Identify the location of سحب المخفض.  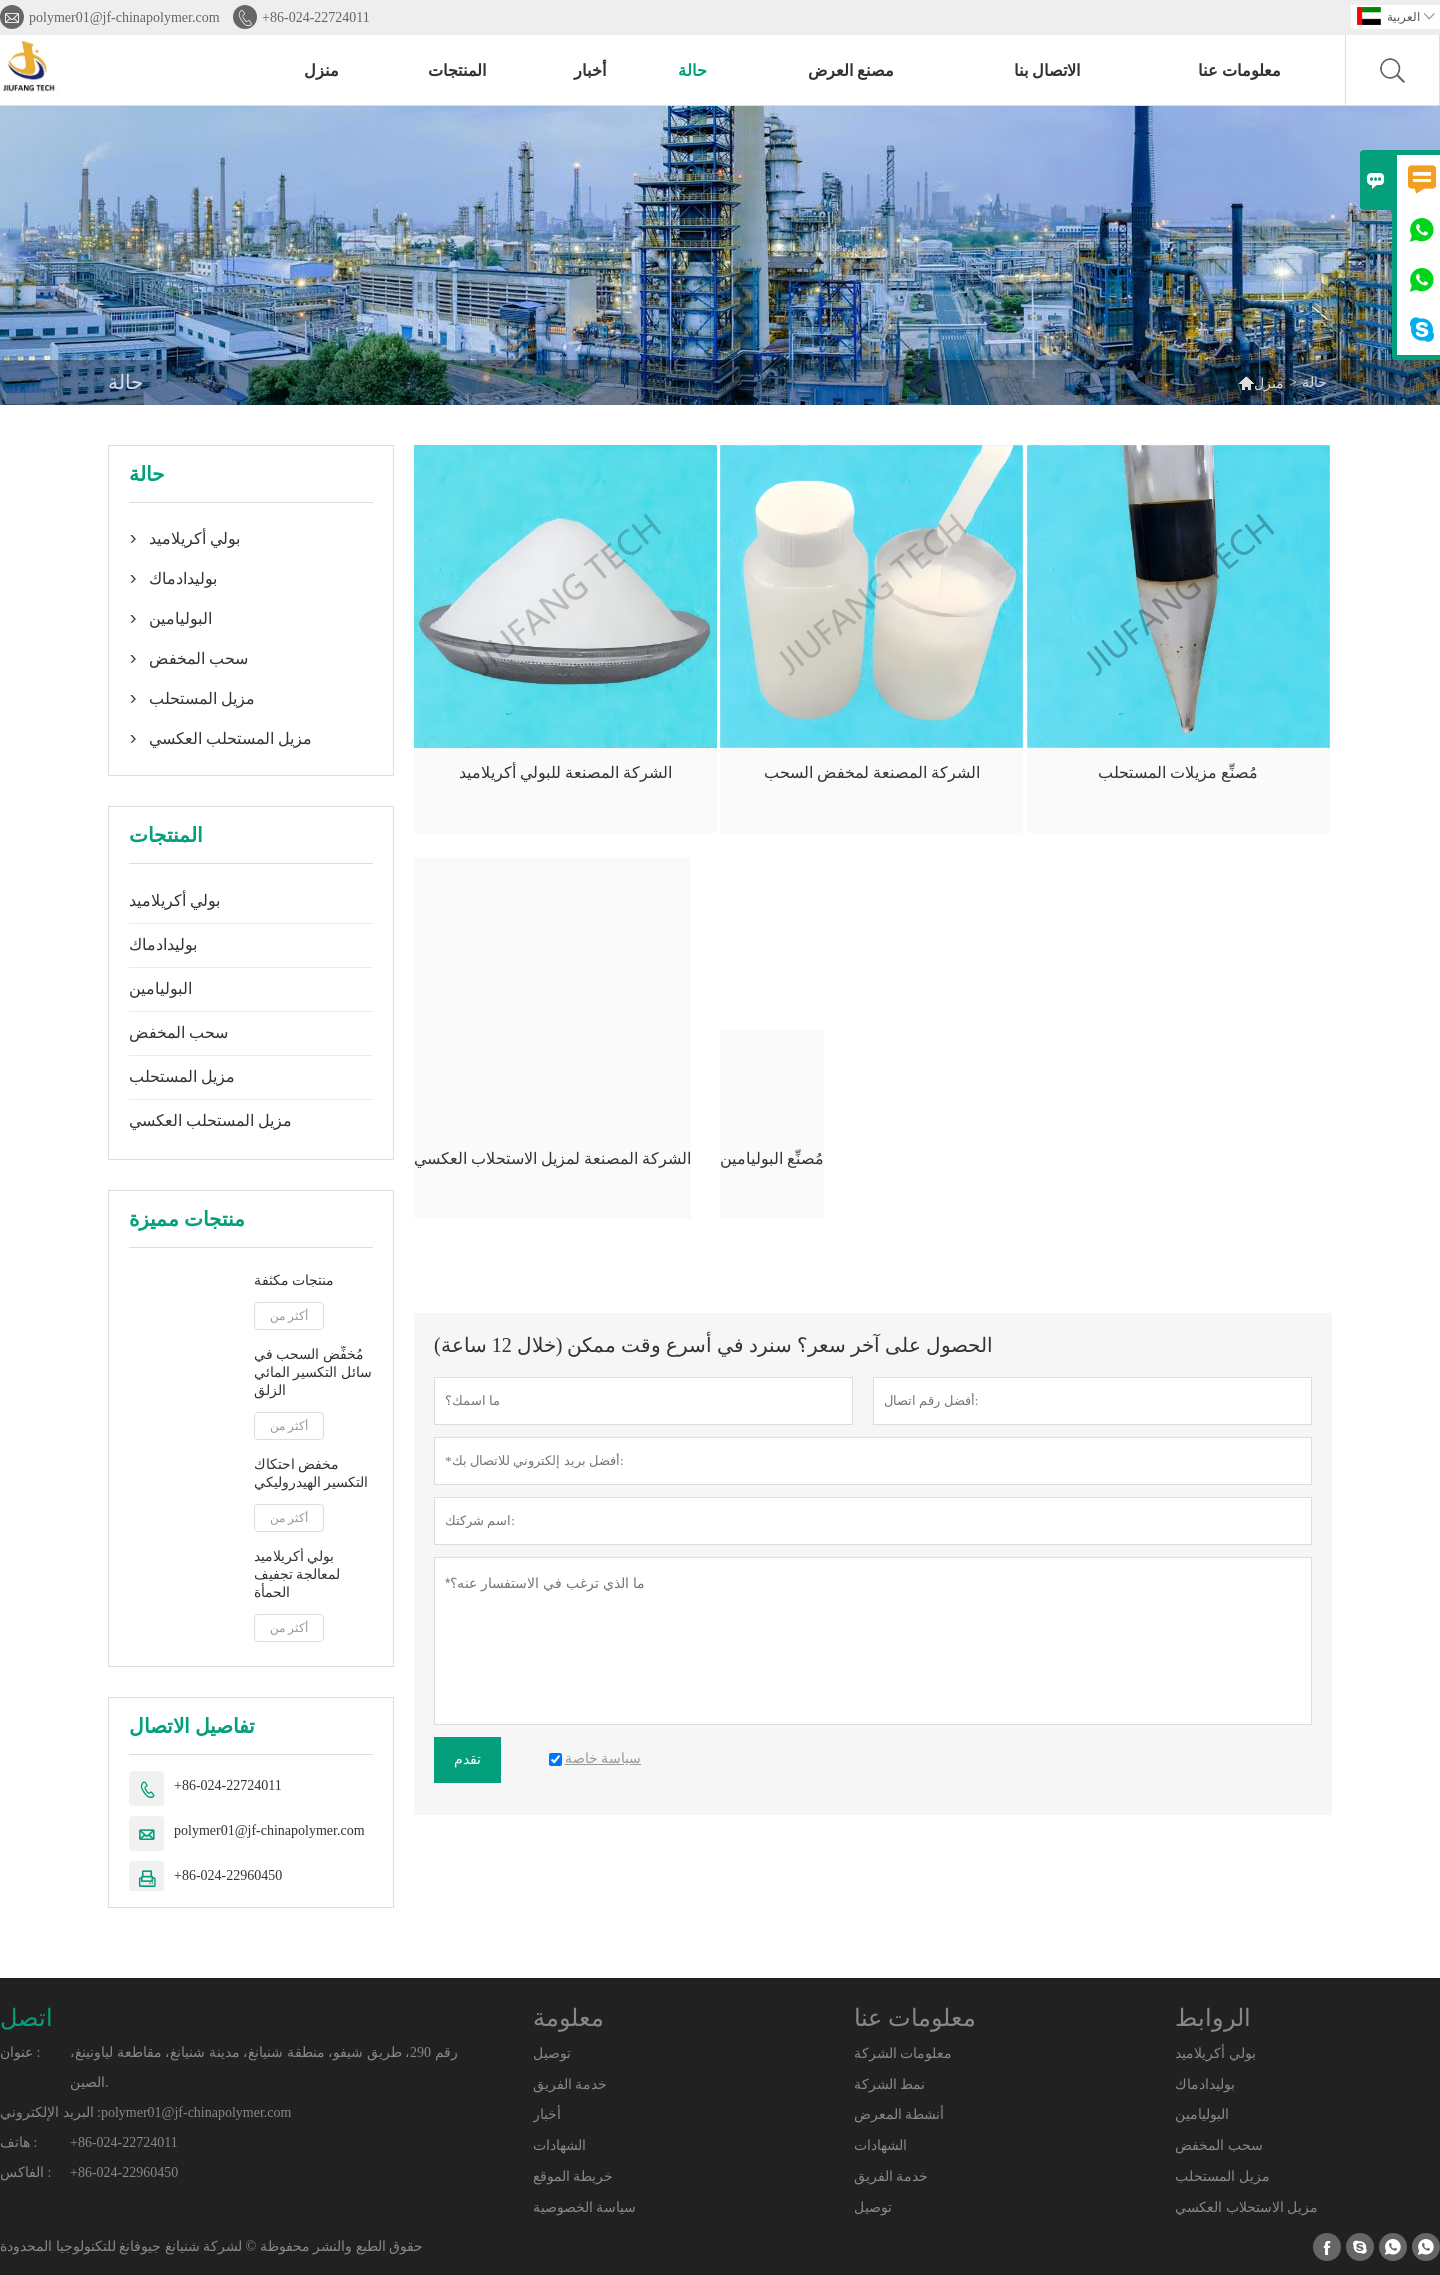
(198, 658).